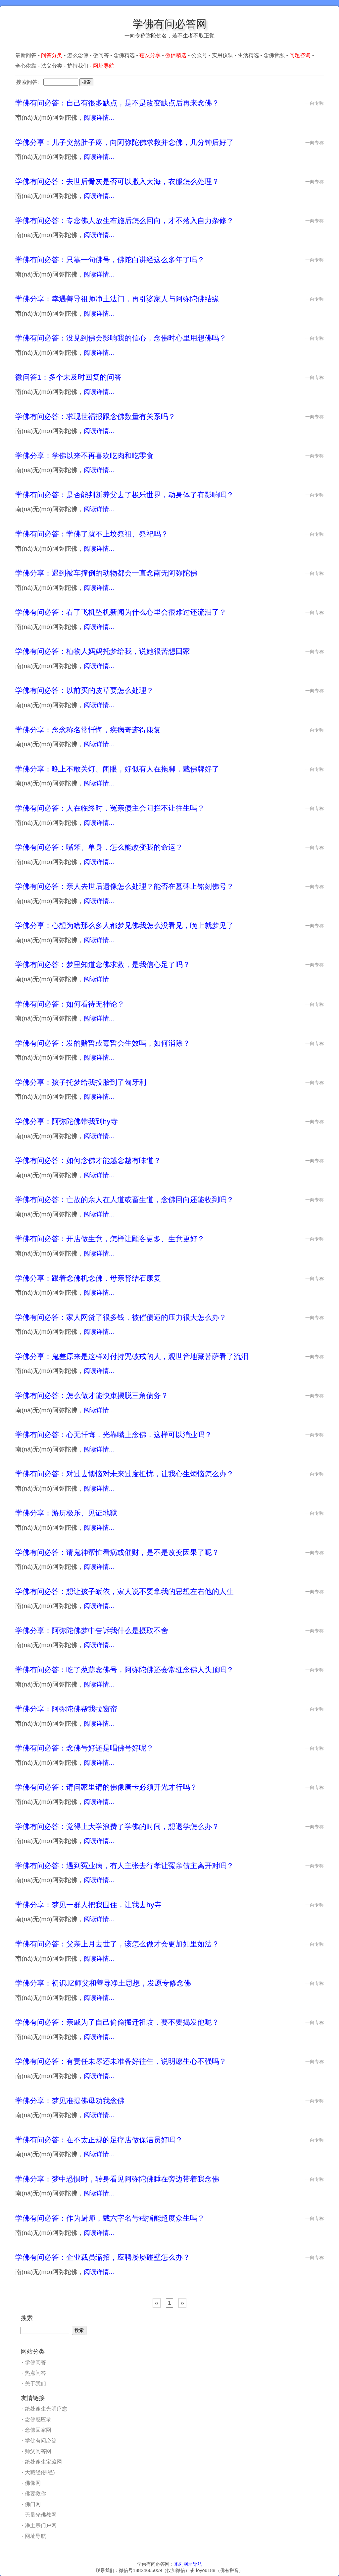 The image size is (339, 2576). What do you see at coordinates (124, 1591) in the screenshot?
I see `学佛有问必答：想让孩子皈依，家人说不要拿我的思想左右他的人生` at bounding box center [124, 1591].